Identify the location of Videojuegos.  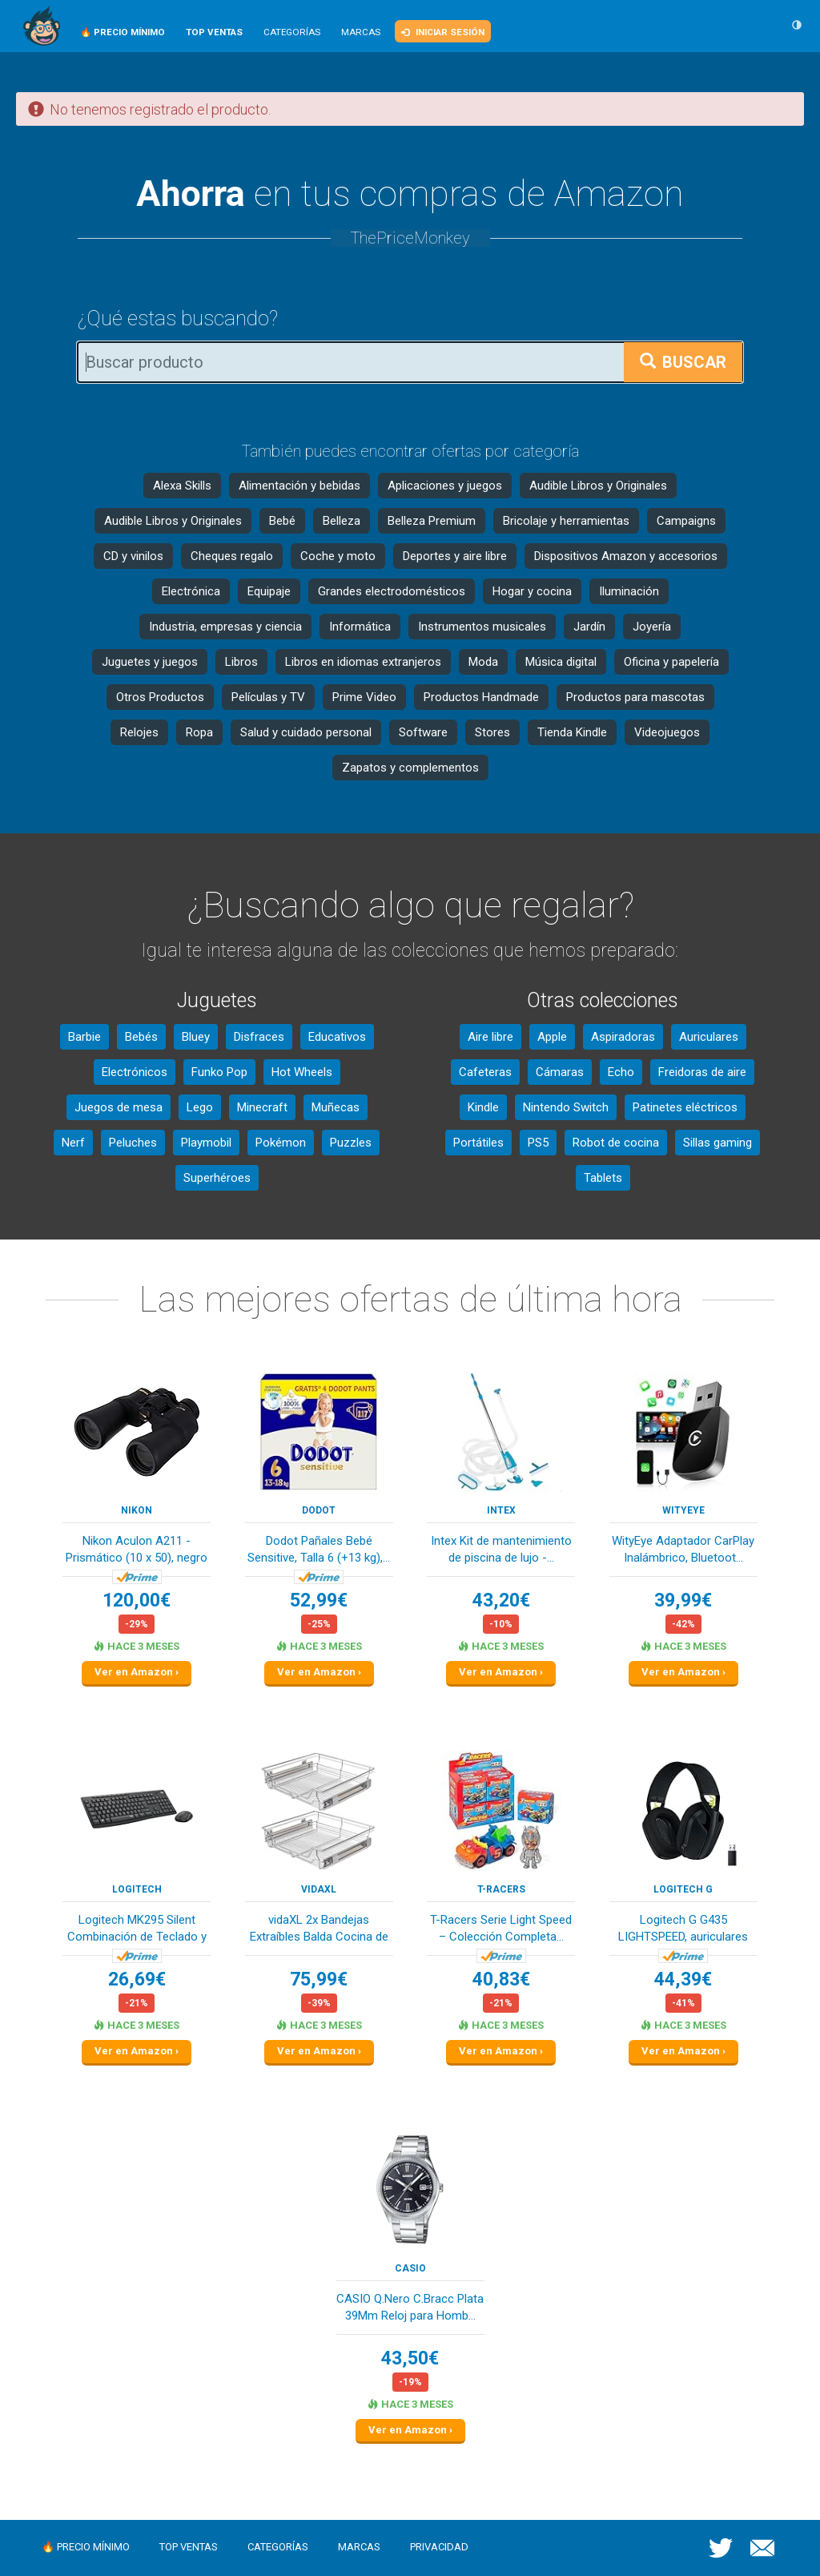
(667, 732).